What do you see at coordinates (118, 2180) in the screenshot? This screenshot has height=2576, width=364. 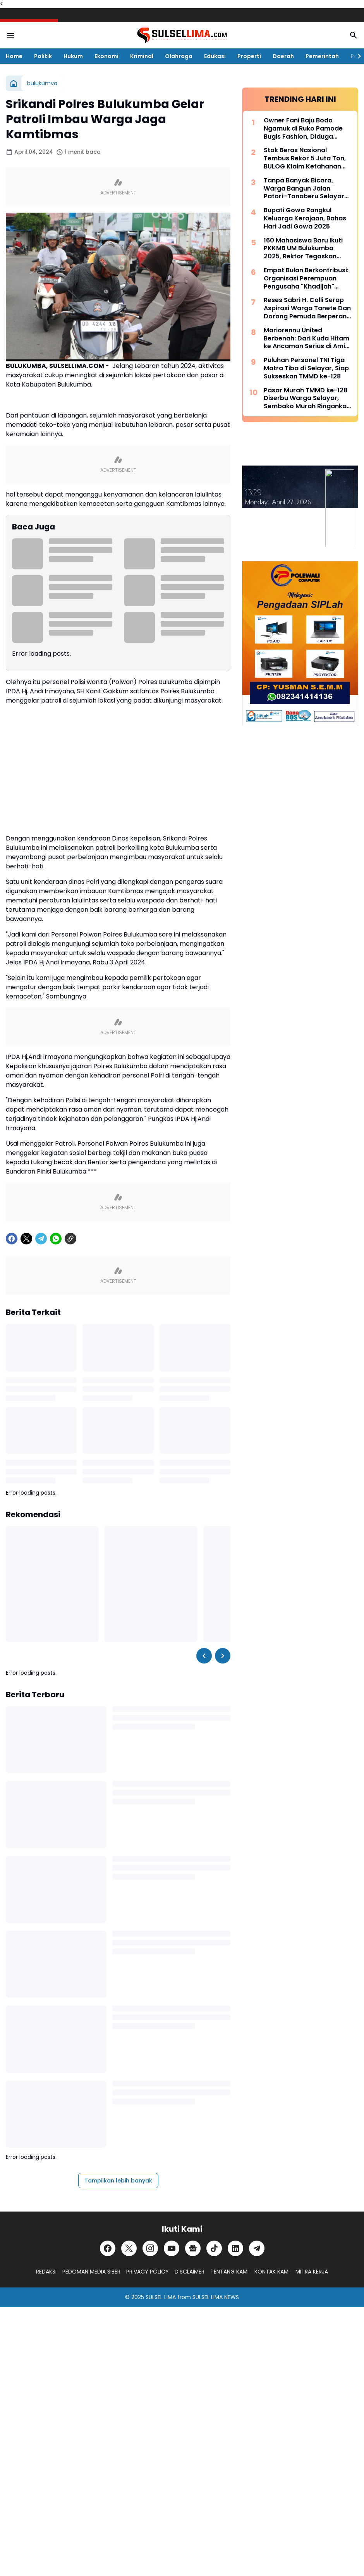 I see `Tampilkan lebih banyak` at bounding box center [118, 2180].